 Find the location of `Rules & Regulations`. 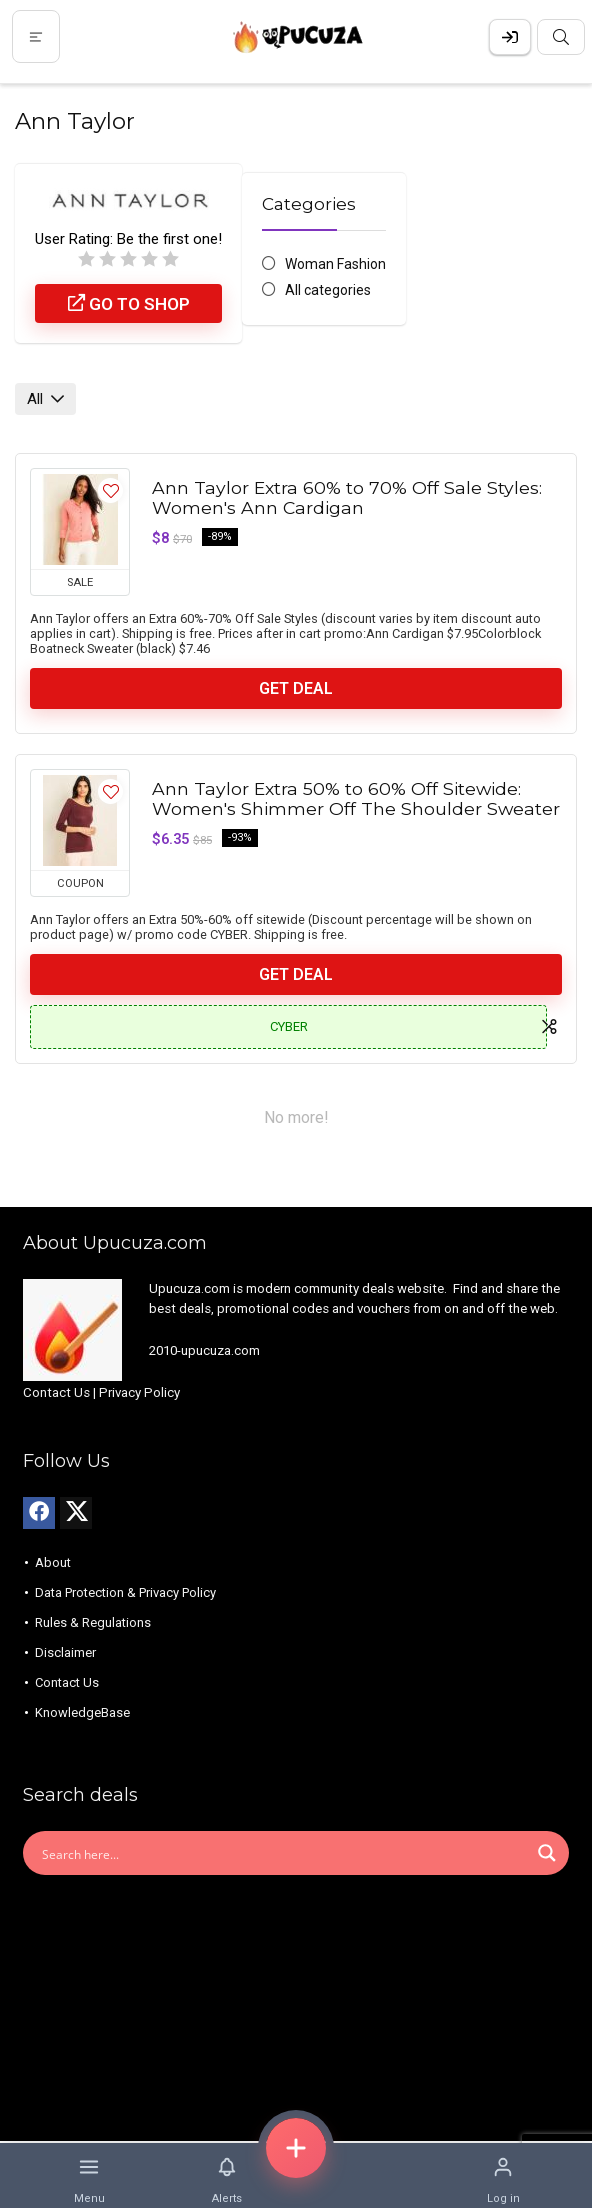

Rules & Regulations is located at coordinates (93, 1622).